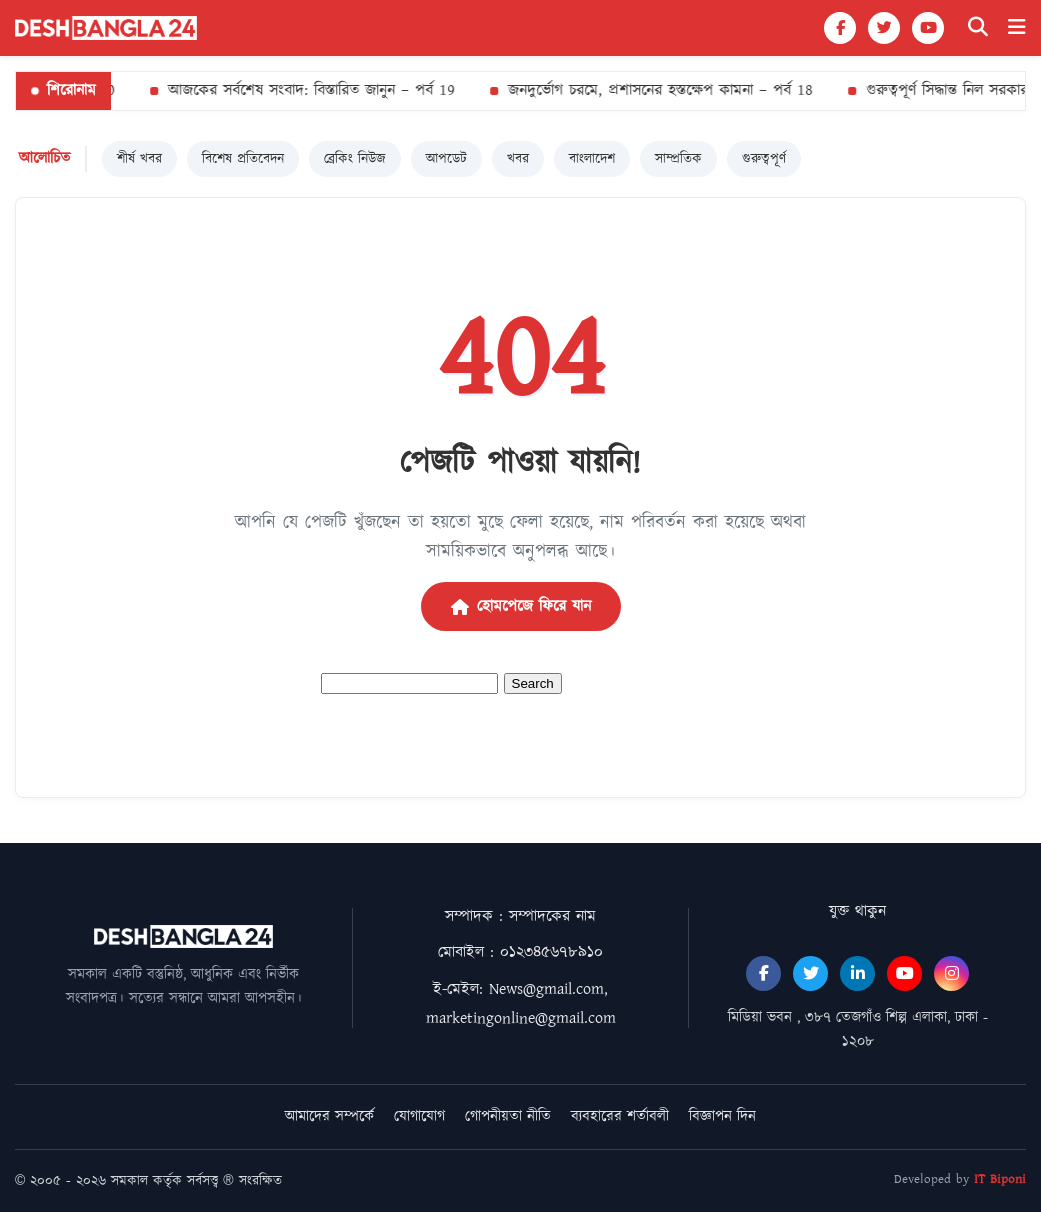  I want to click on খবর, so click(518, 159).